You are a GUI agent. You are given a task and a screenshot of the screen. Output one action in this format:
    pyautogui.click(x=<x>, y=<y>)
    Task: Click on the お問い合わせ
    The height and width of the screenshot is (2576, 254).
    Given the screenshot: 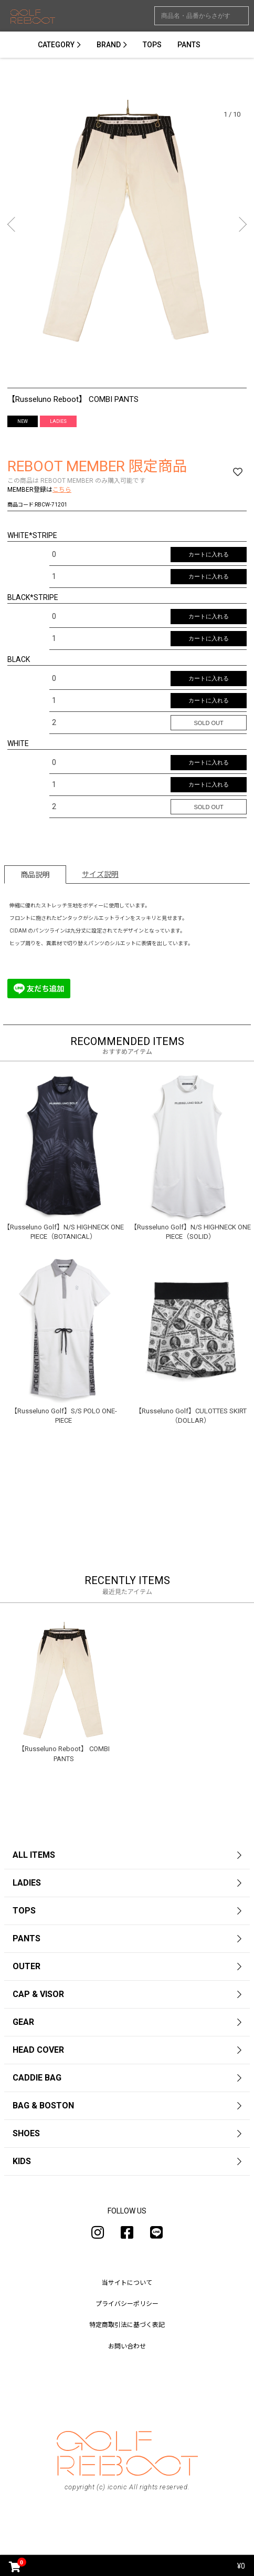 What is the action you would take?
    pyautogui.click(x=127, y=2346)
    